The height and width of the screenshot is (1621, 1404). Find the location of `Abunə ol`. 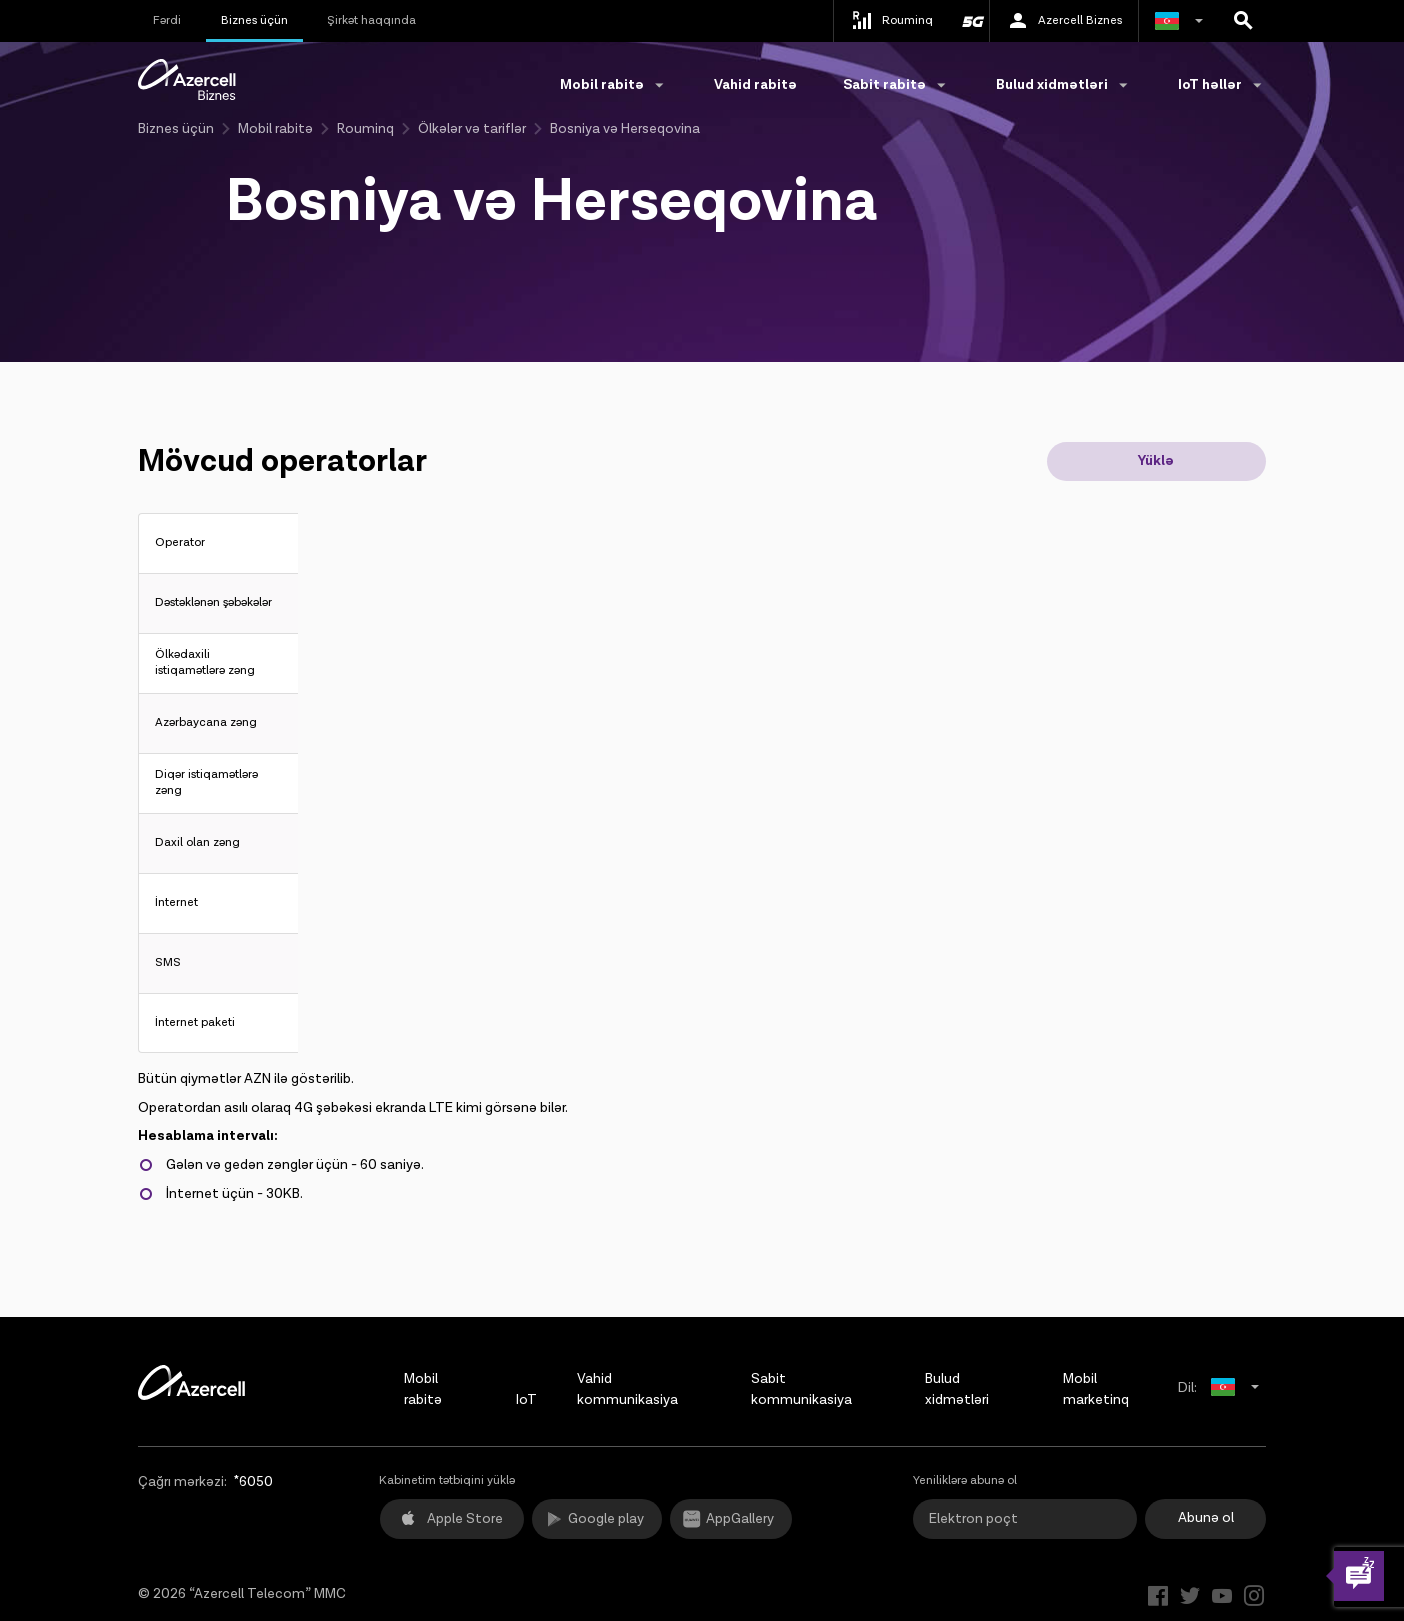

Abunə ol is located at coordinates (1206, 1518).